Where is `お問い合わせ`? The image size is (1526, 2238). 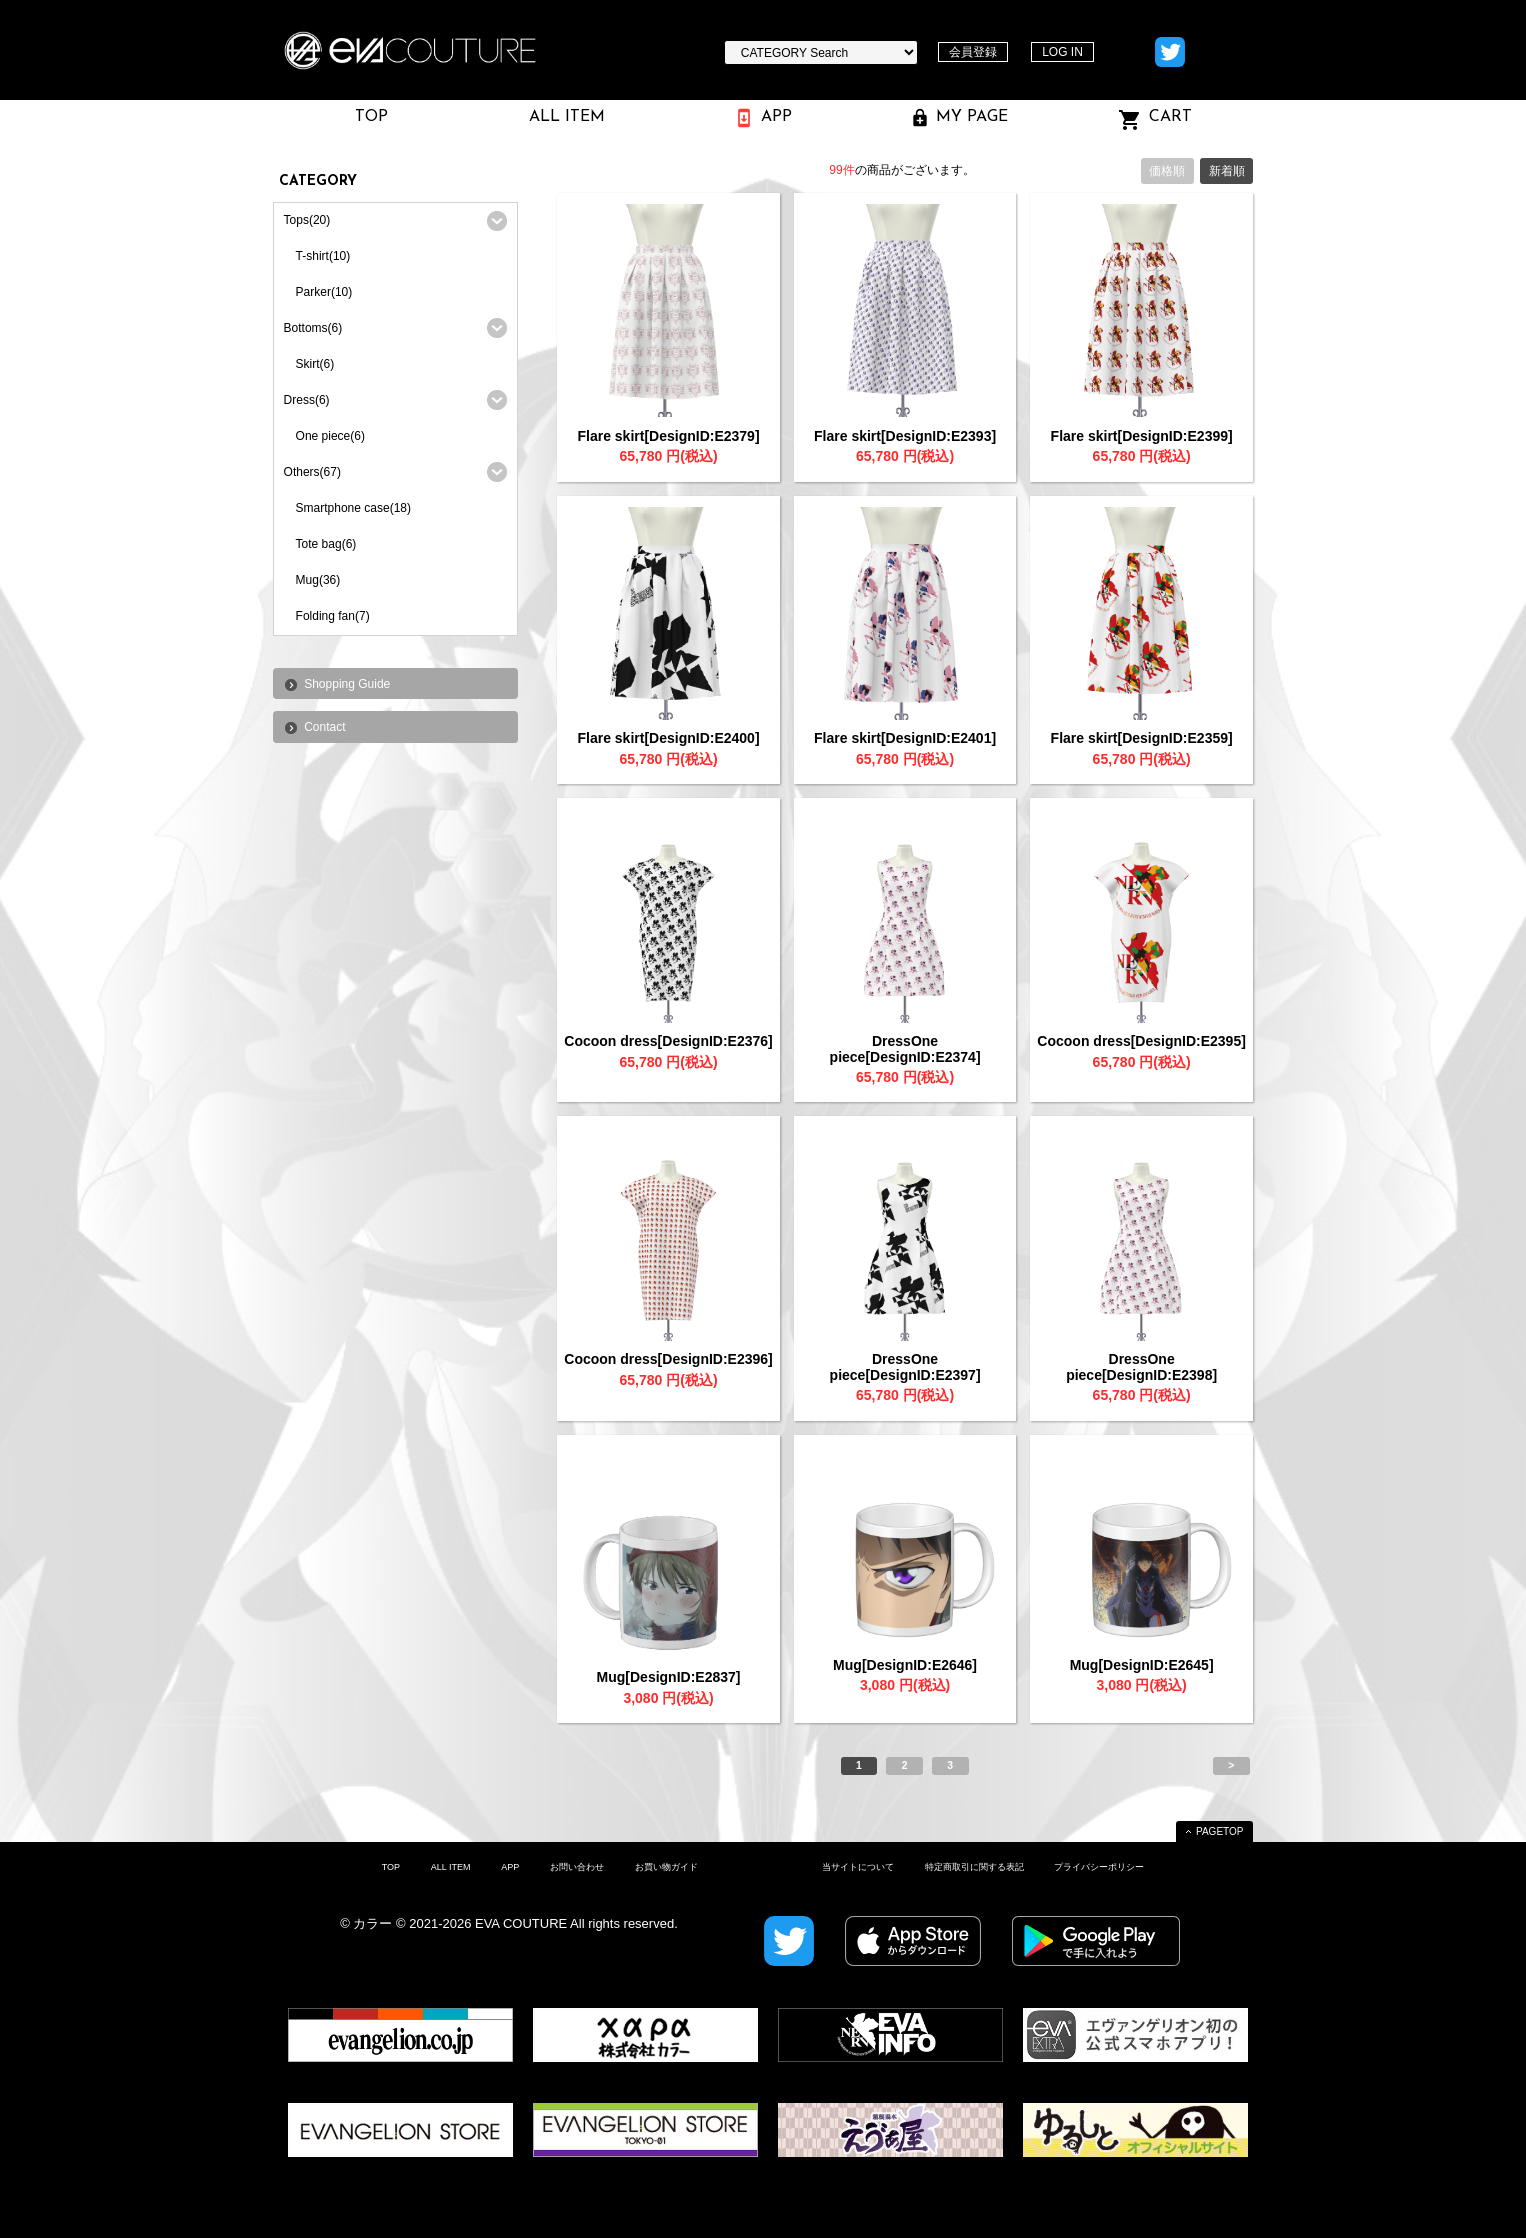
お問い合わせ is located at coordinates (577, 1867).